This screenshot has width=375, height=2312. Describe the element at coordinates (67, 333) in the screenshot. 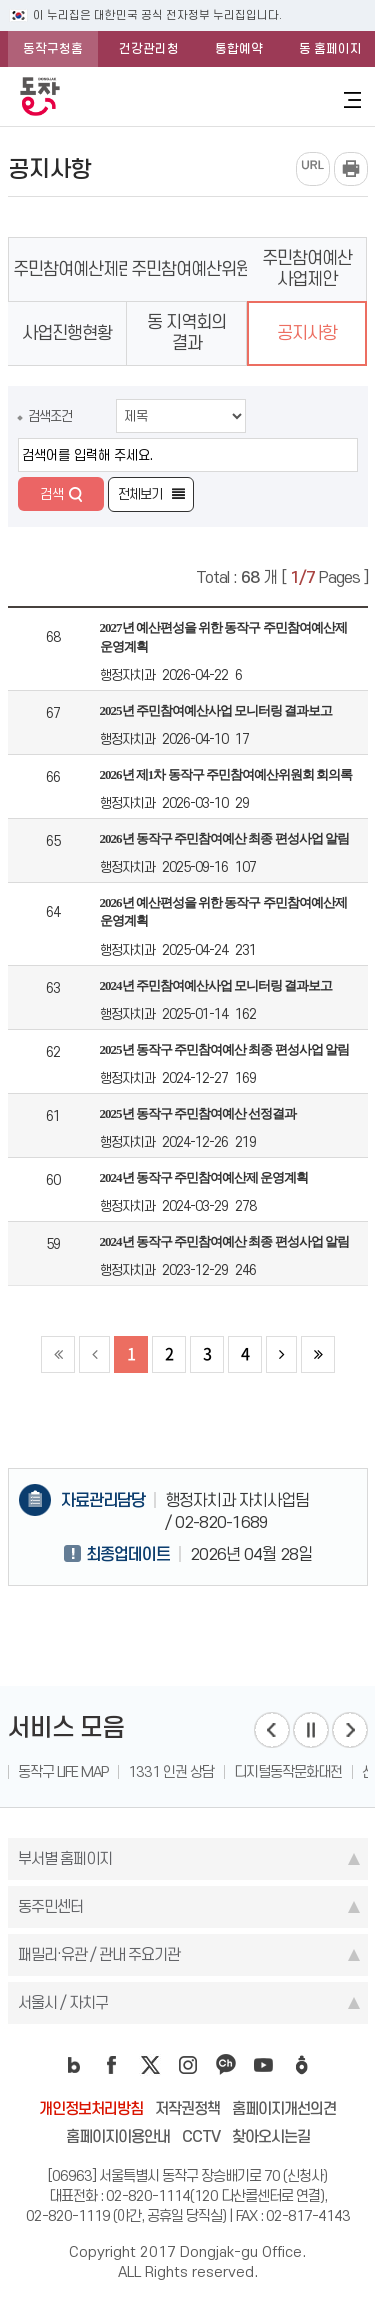

I see `사업진행현황` at that location.